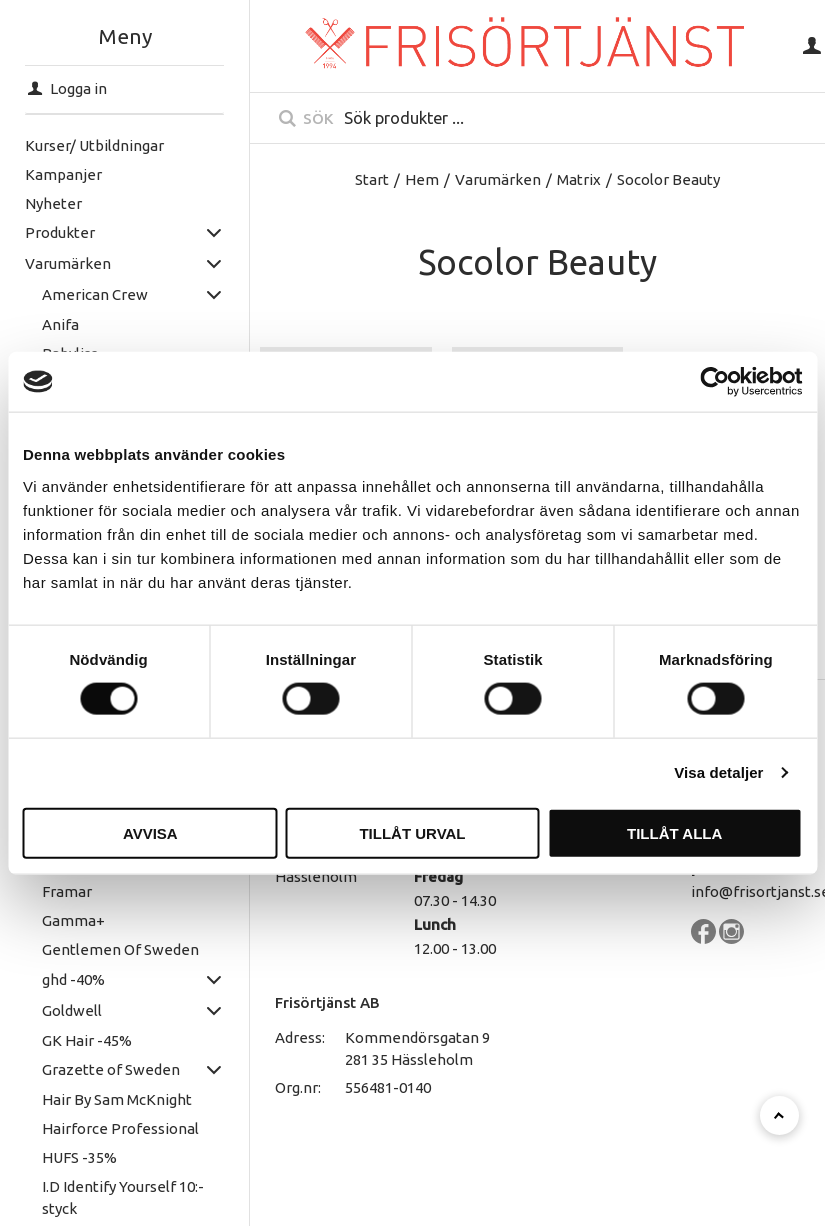 This screenshot has width=825, height=1226. Describe the element at coordinates (150, 832) in the screenshot. I see `Avvisa` at that location.